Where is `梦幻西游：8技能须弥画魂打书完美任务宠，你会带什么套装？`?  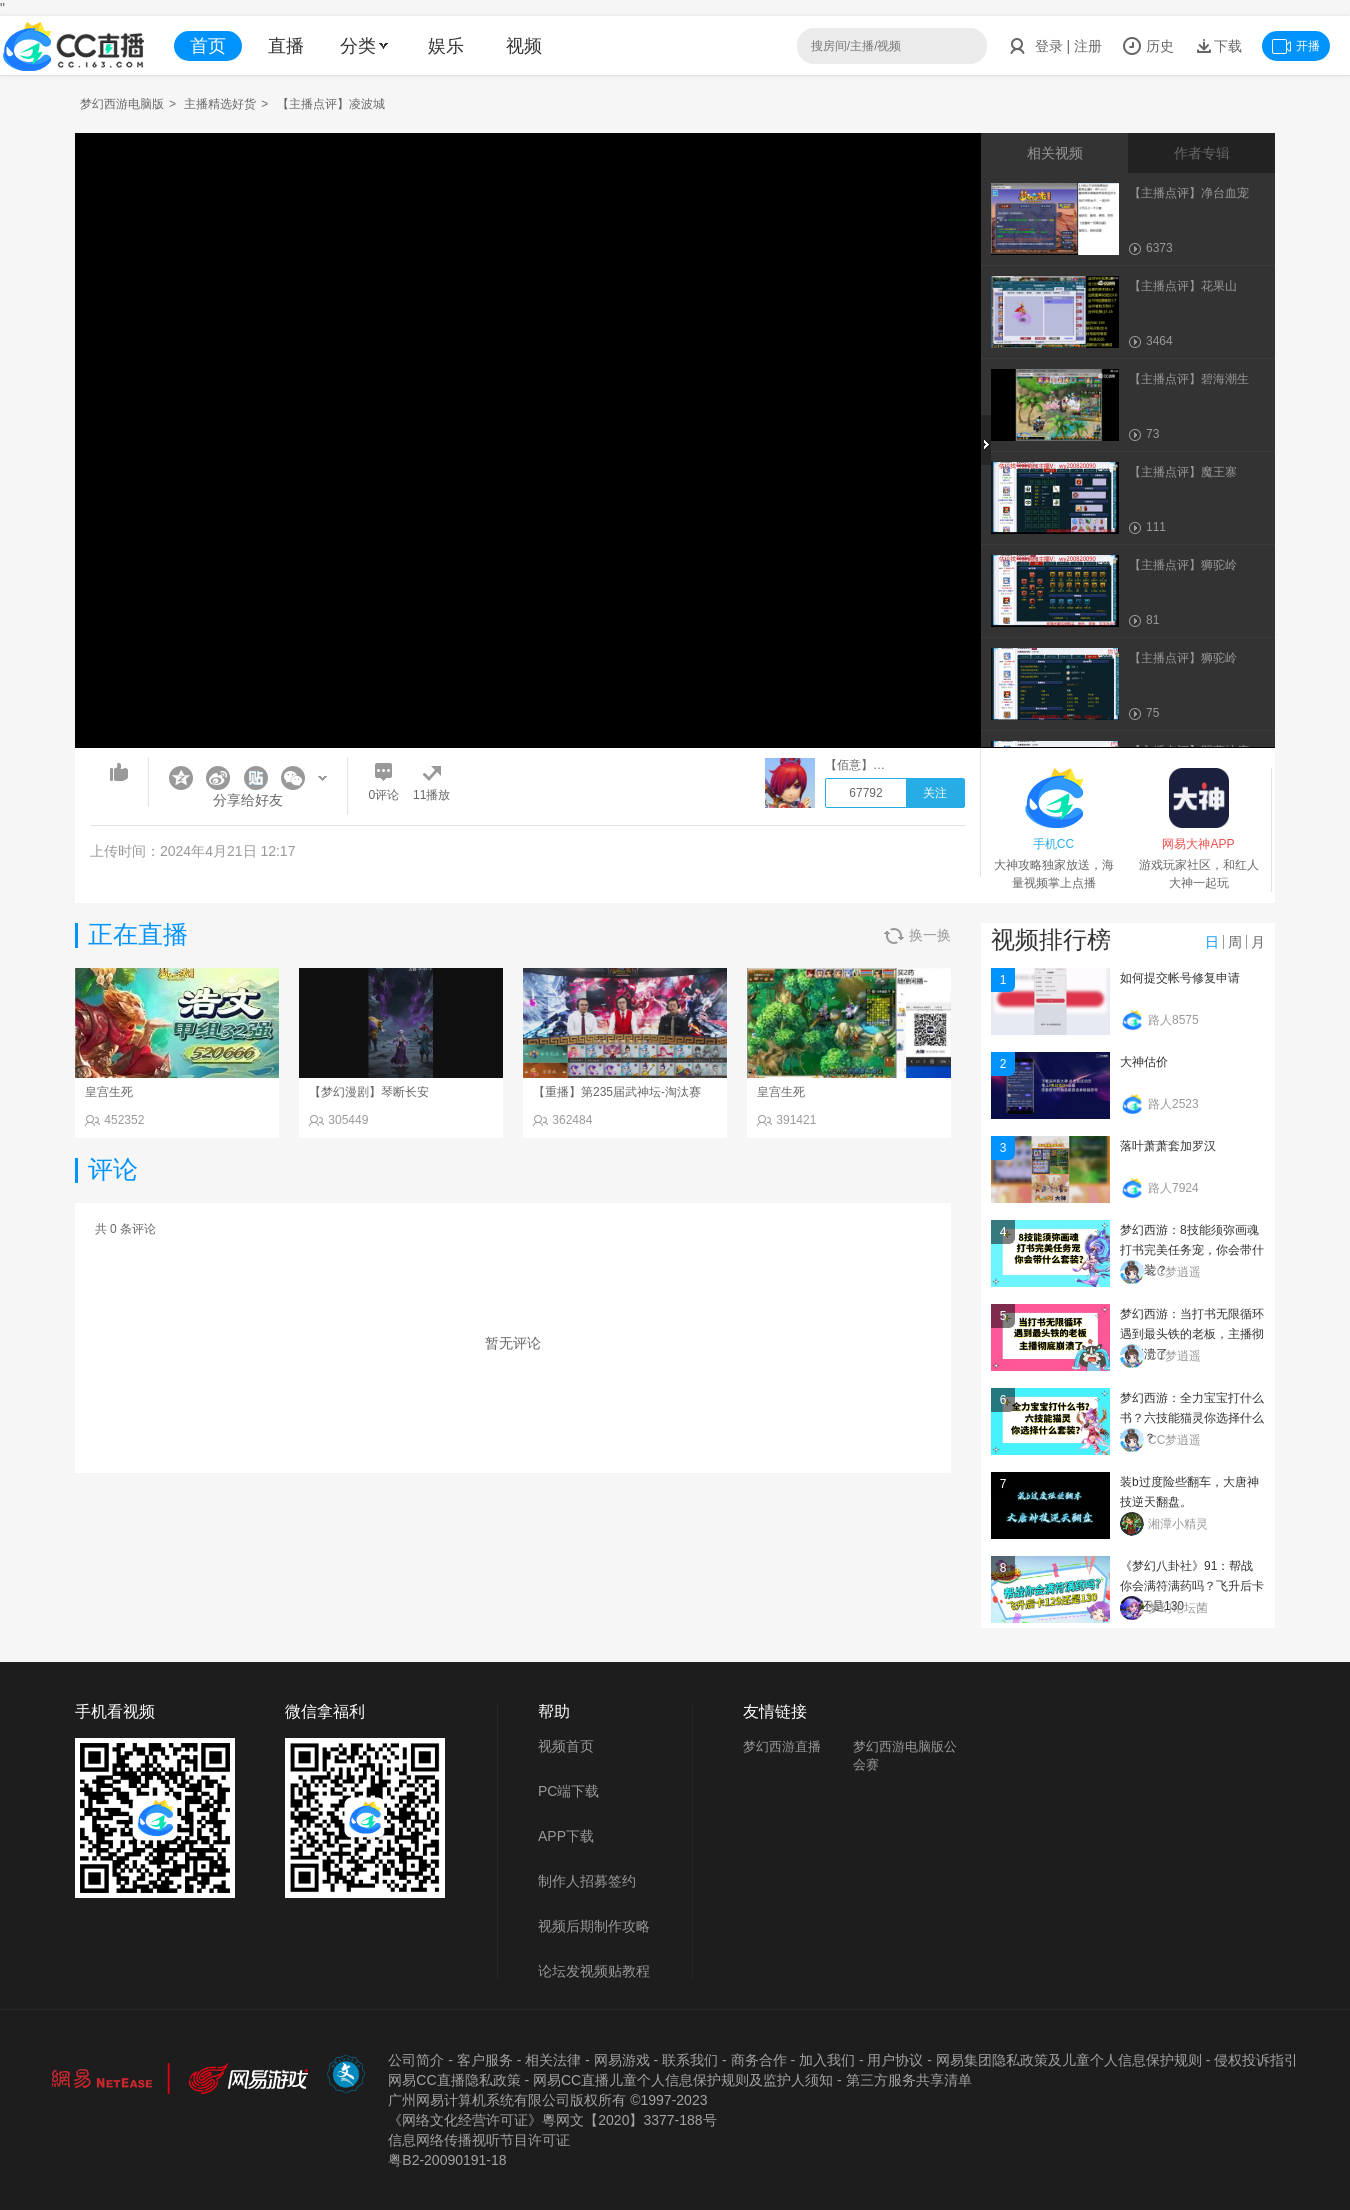
梦幻西游：8技能须弥画魂打书完美任务宠，你会带什么套装？ is located at coordinates (1192, 1250).